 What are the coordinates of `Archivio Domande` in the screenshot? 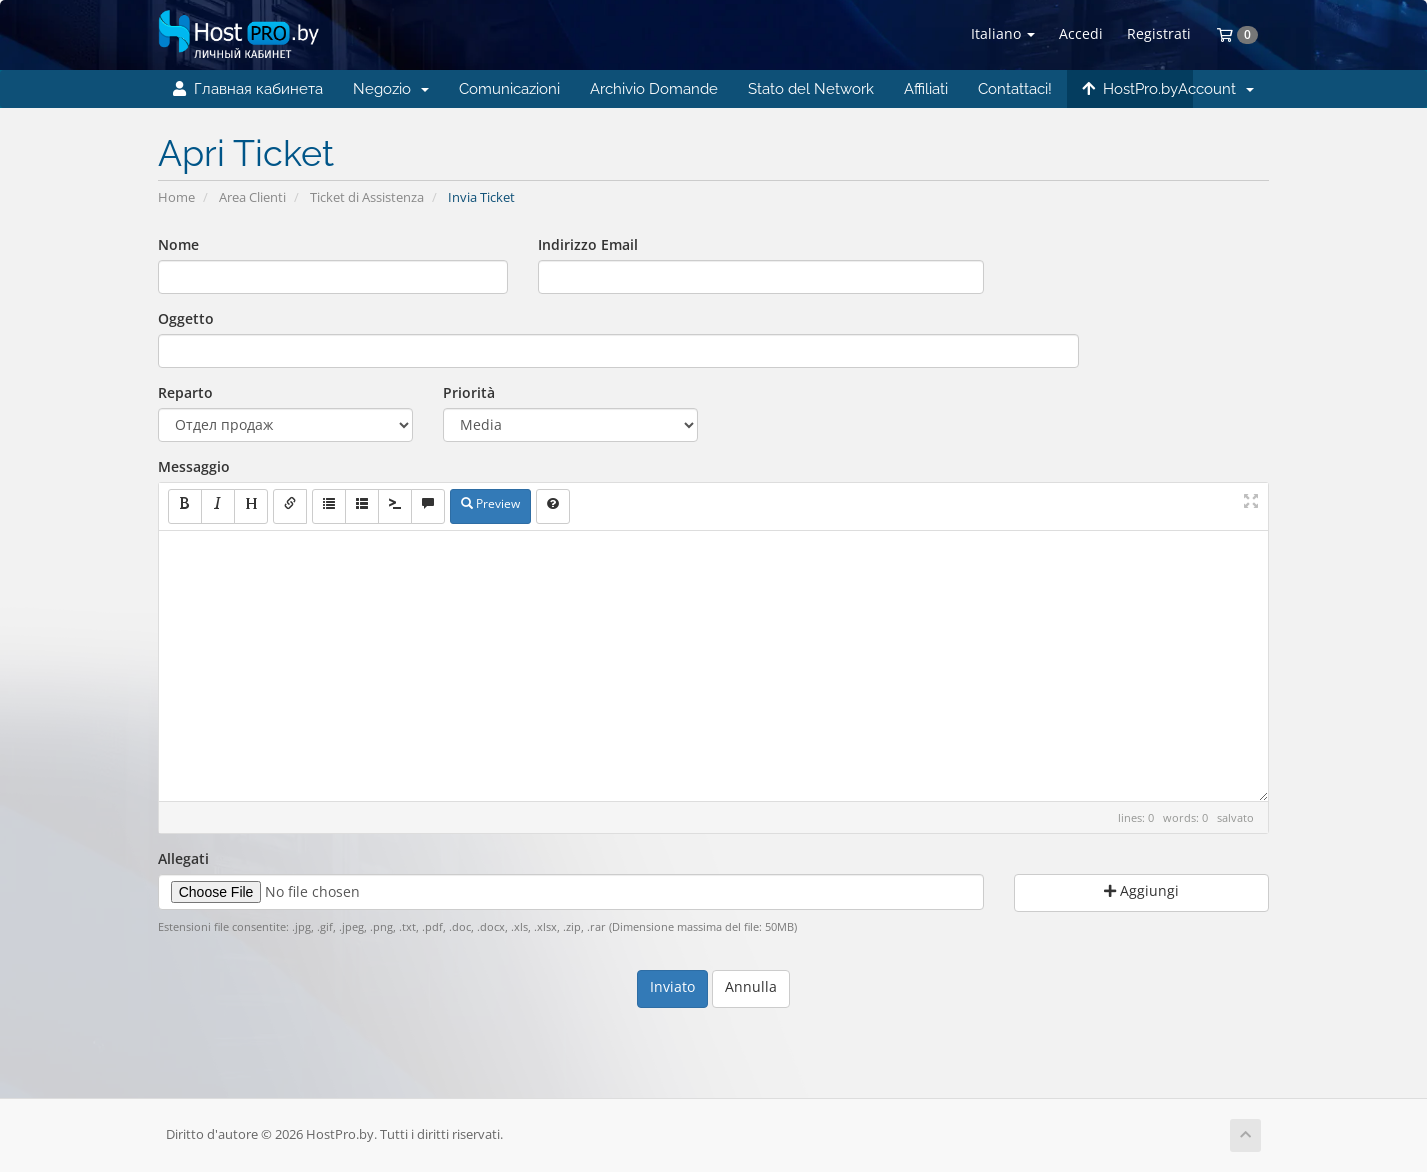 It's located at (654, 89).